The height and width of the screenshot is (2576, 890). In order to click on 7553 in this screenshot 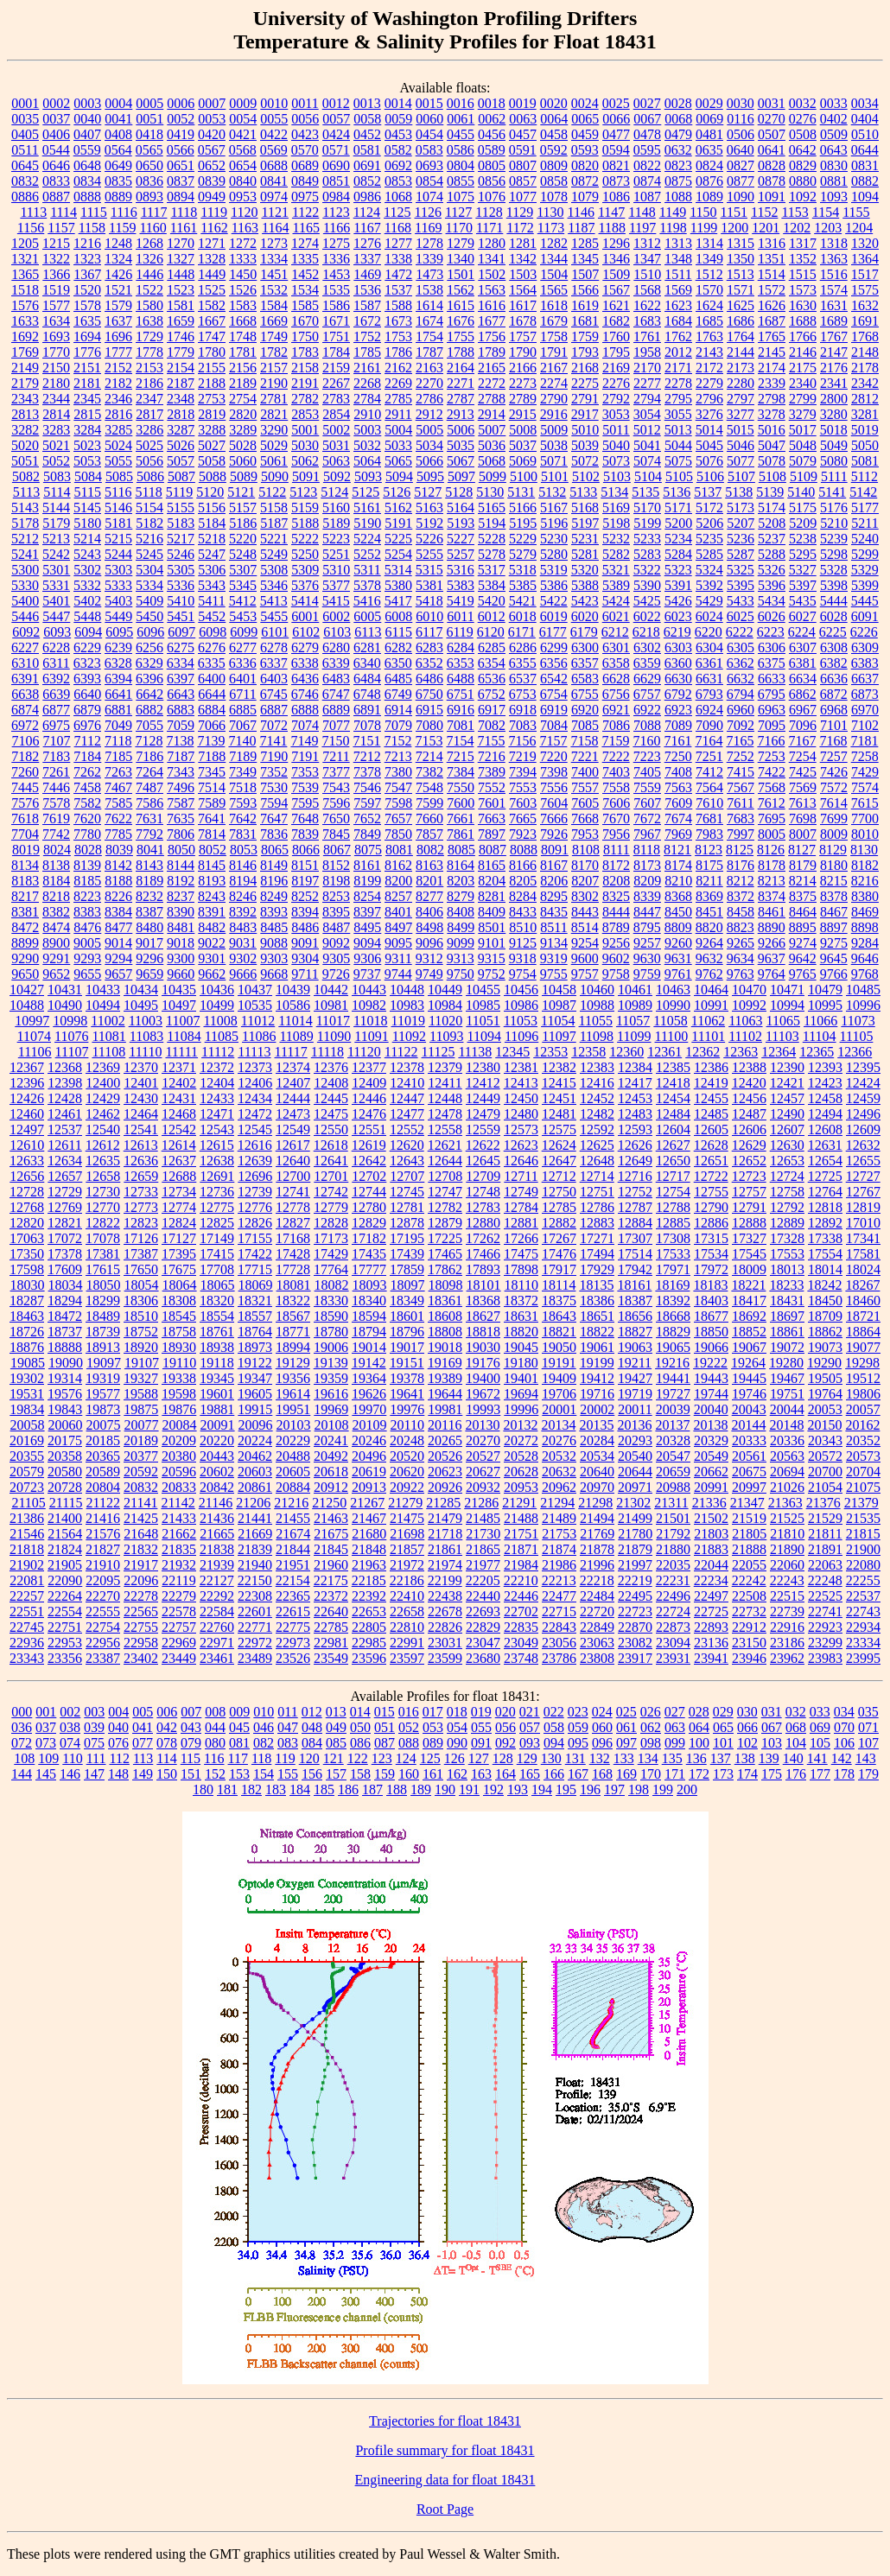, I will do `click(523, 787)`.